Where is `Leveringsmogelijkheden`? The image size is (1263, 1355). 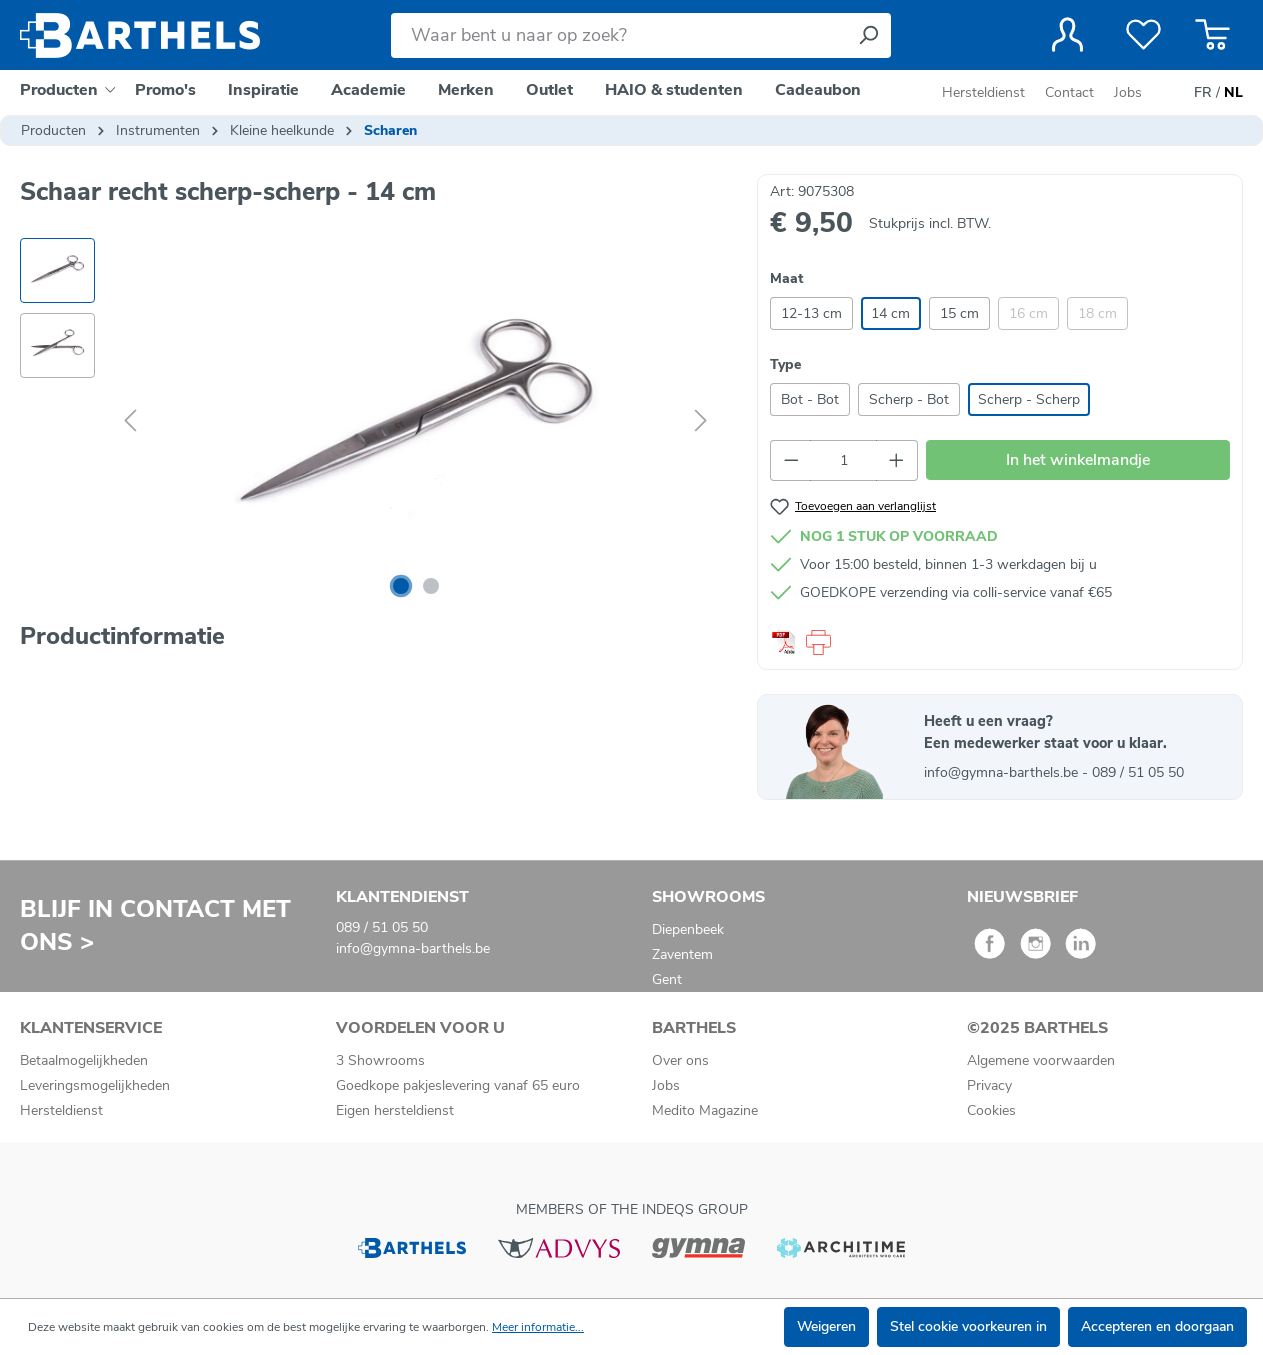 Leveringsmogelijkheden is located at coordinates (95, 1085).